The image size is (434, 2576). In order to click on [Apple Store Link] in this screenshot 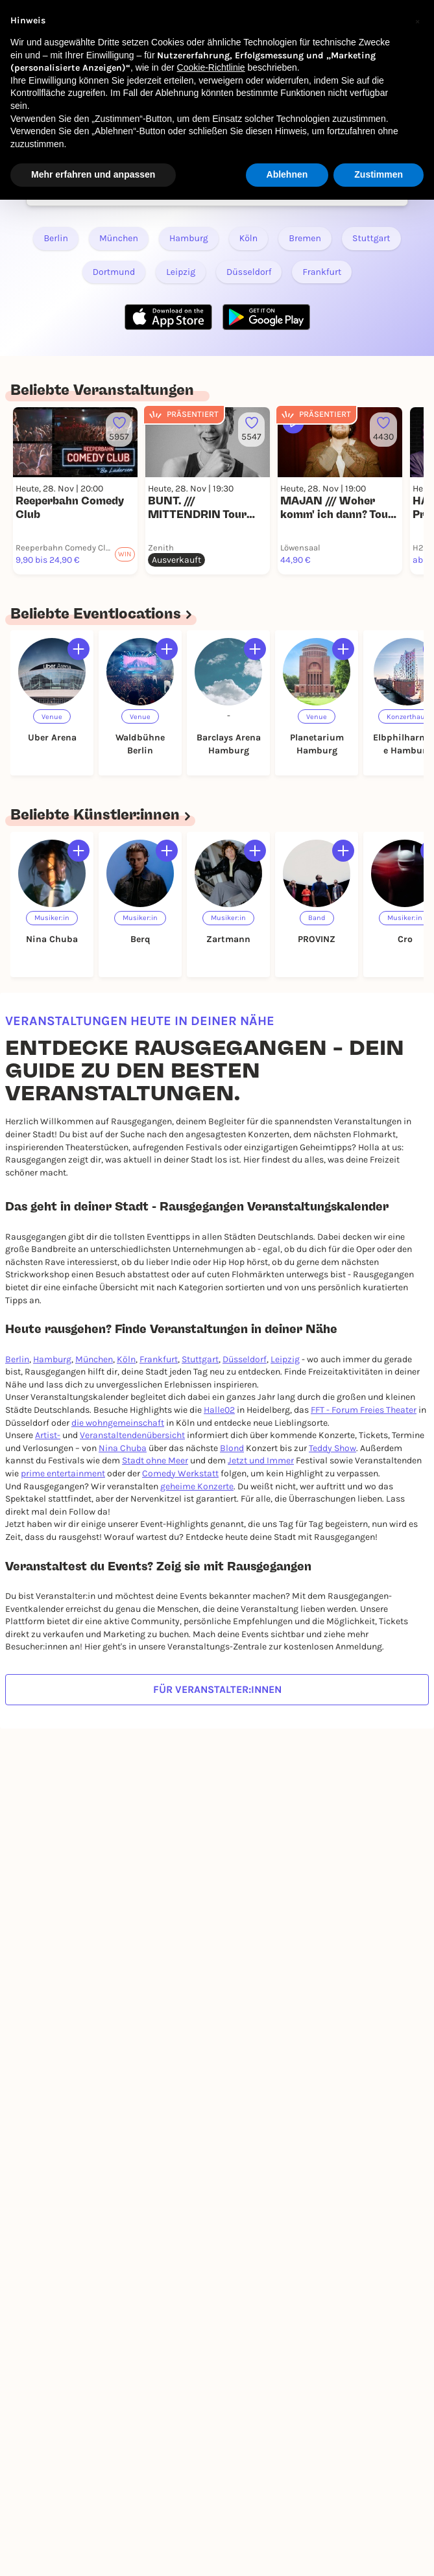, I will do `click(168, 317)`.